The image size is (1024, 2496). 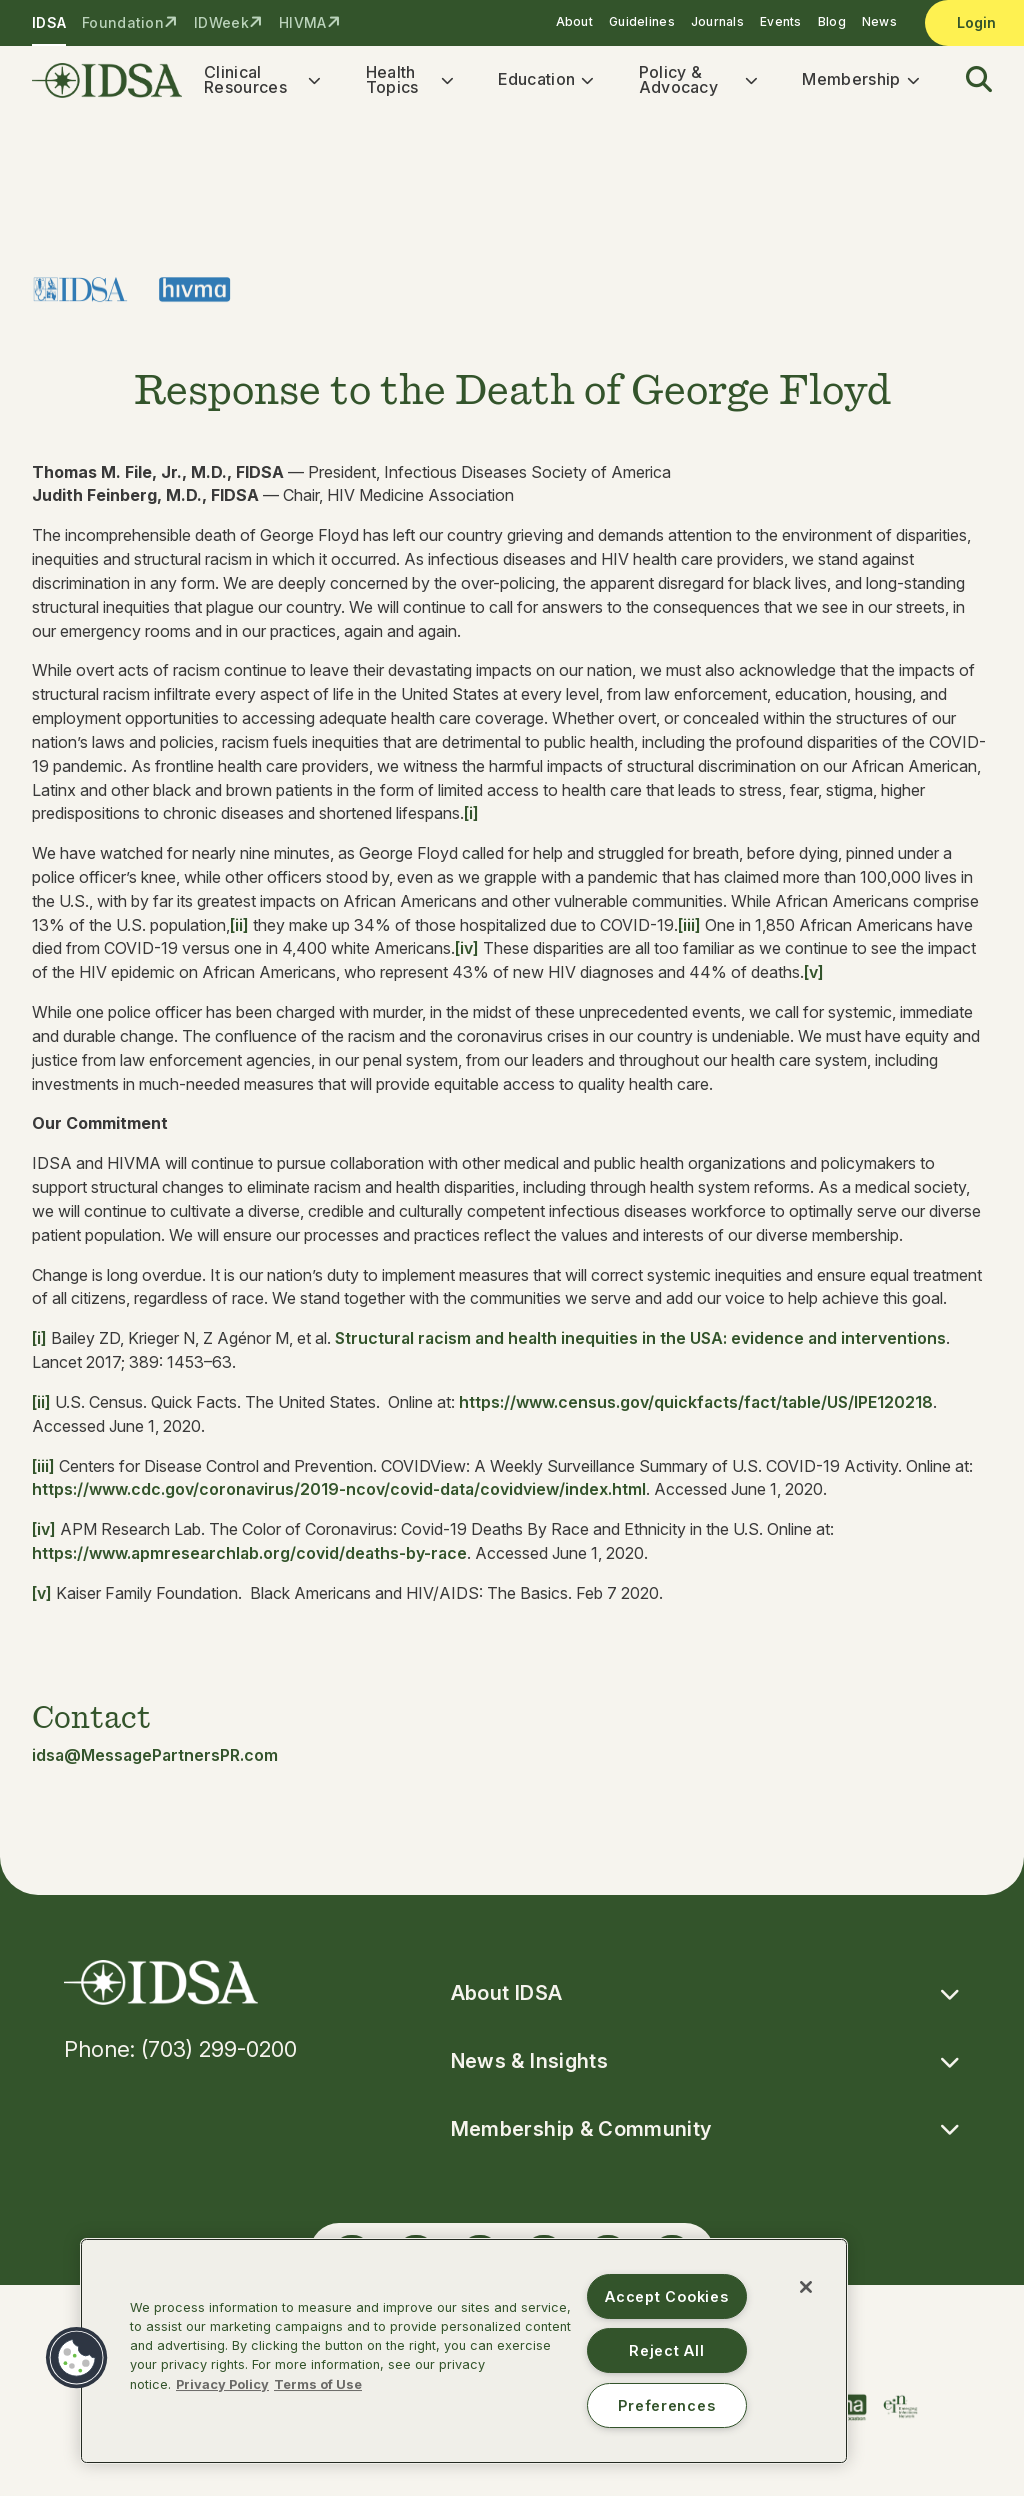 What do you see at coordinates (717, 21) in the screenshot?
I see `Journals` at bounding box center [717, 21].